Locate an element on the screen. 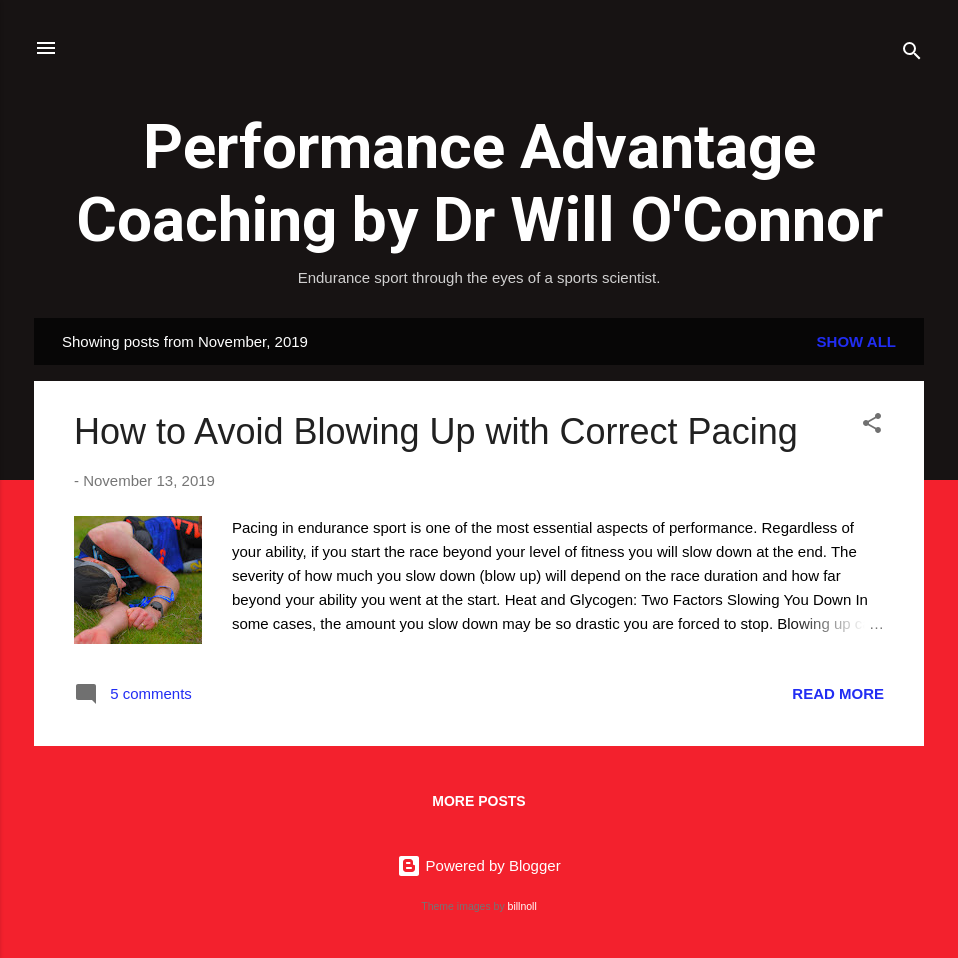 This screenshot has height=958, width=958. billnoll is located at coordinates (522, 906).